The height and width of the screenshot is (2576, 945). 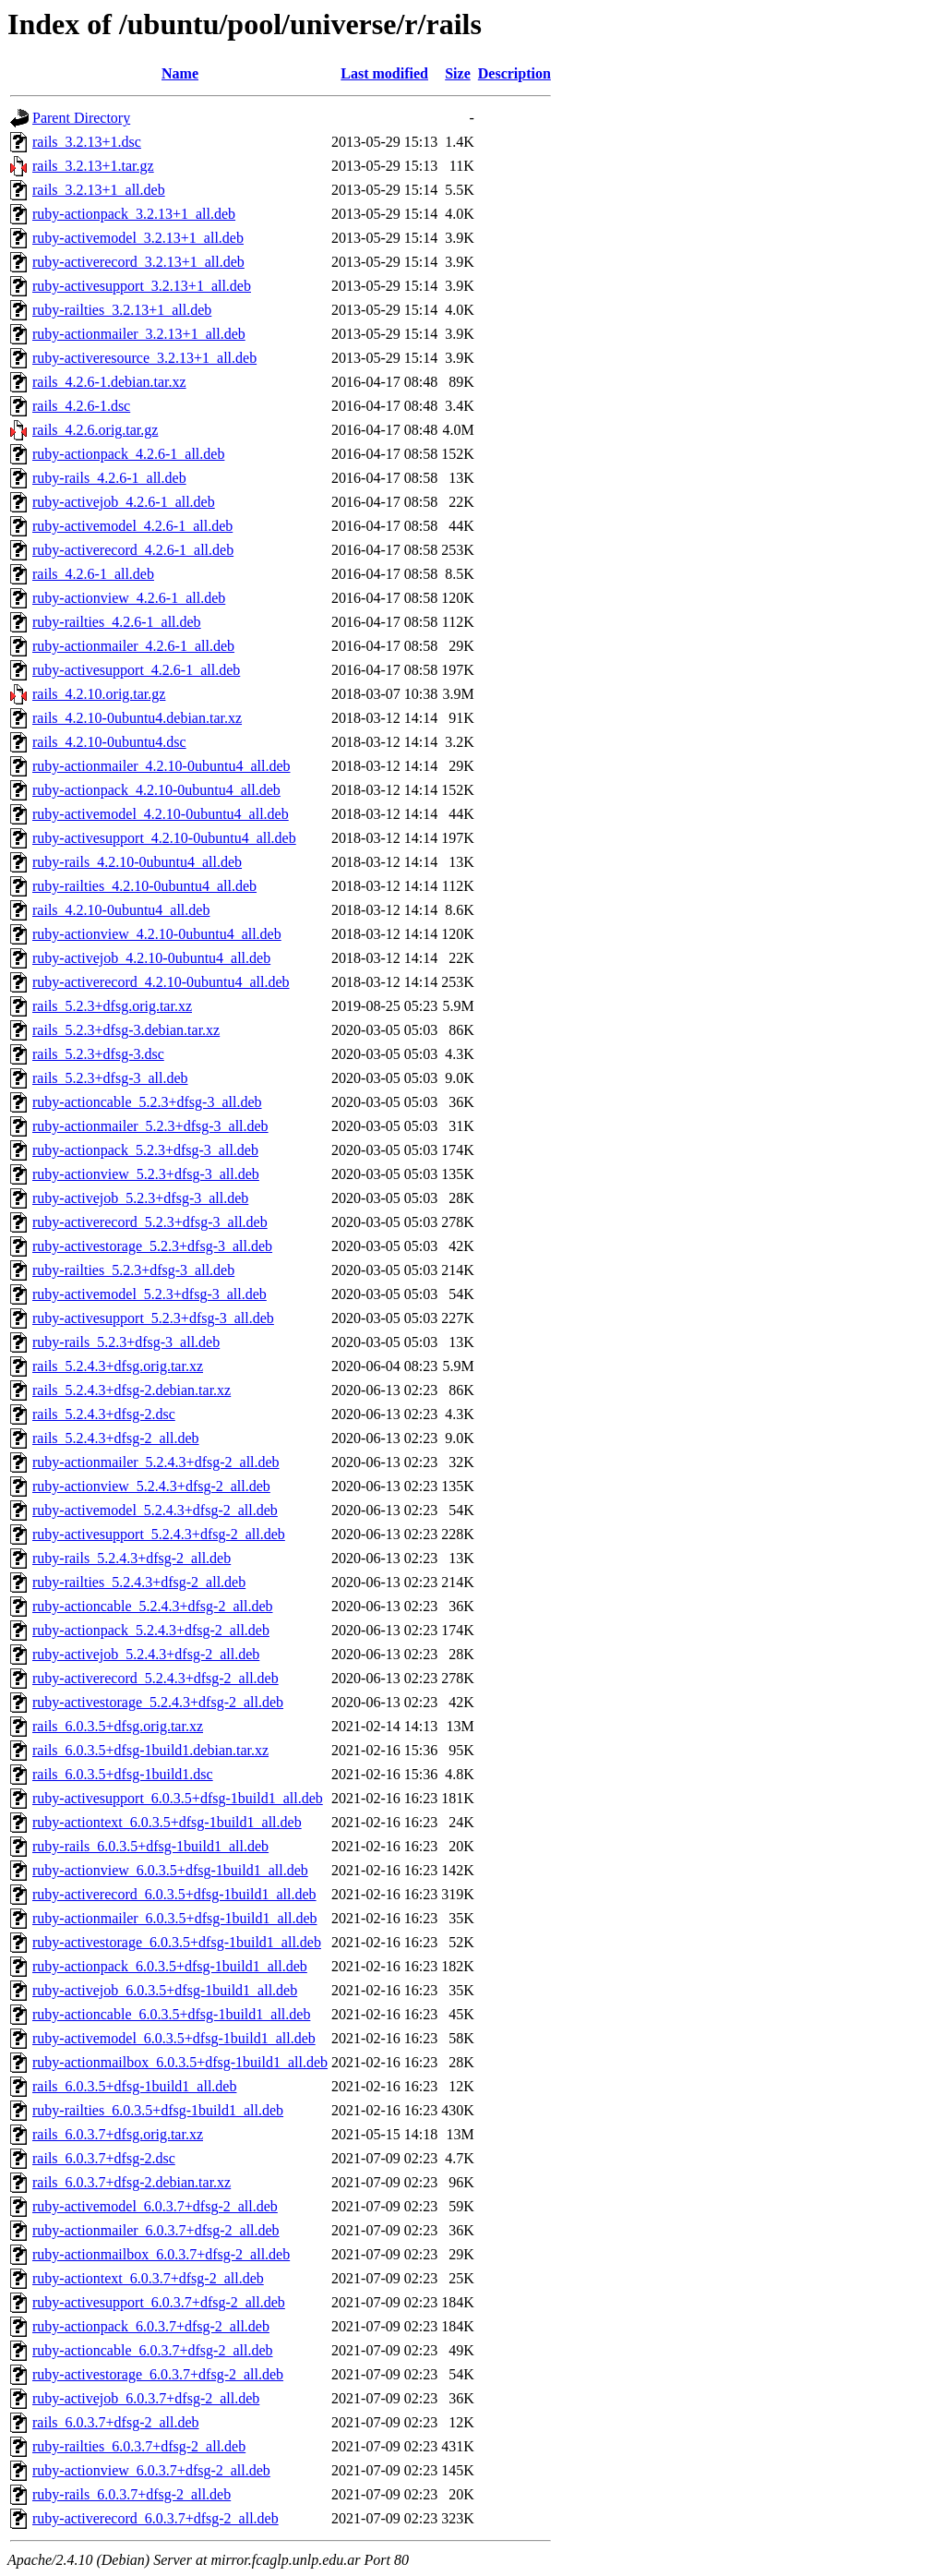 What do you see at coordinates (134, 2086) in the screenshot?
I see `rails_6.0.3.5+dfsg-1build1_all.deb` at bounding box center [134, 2086].